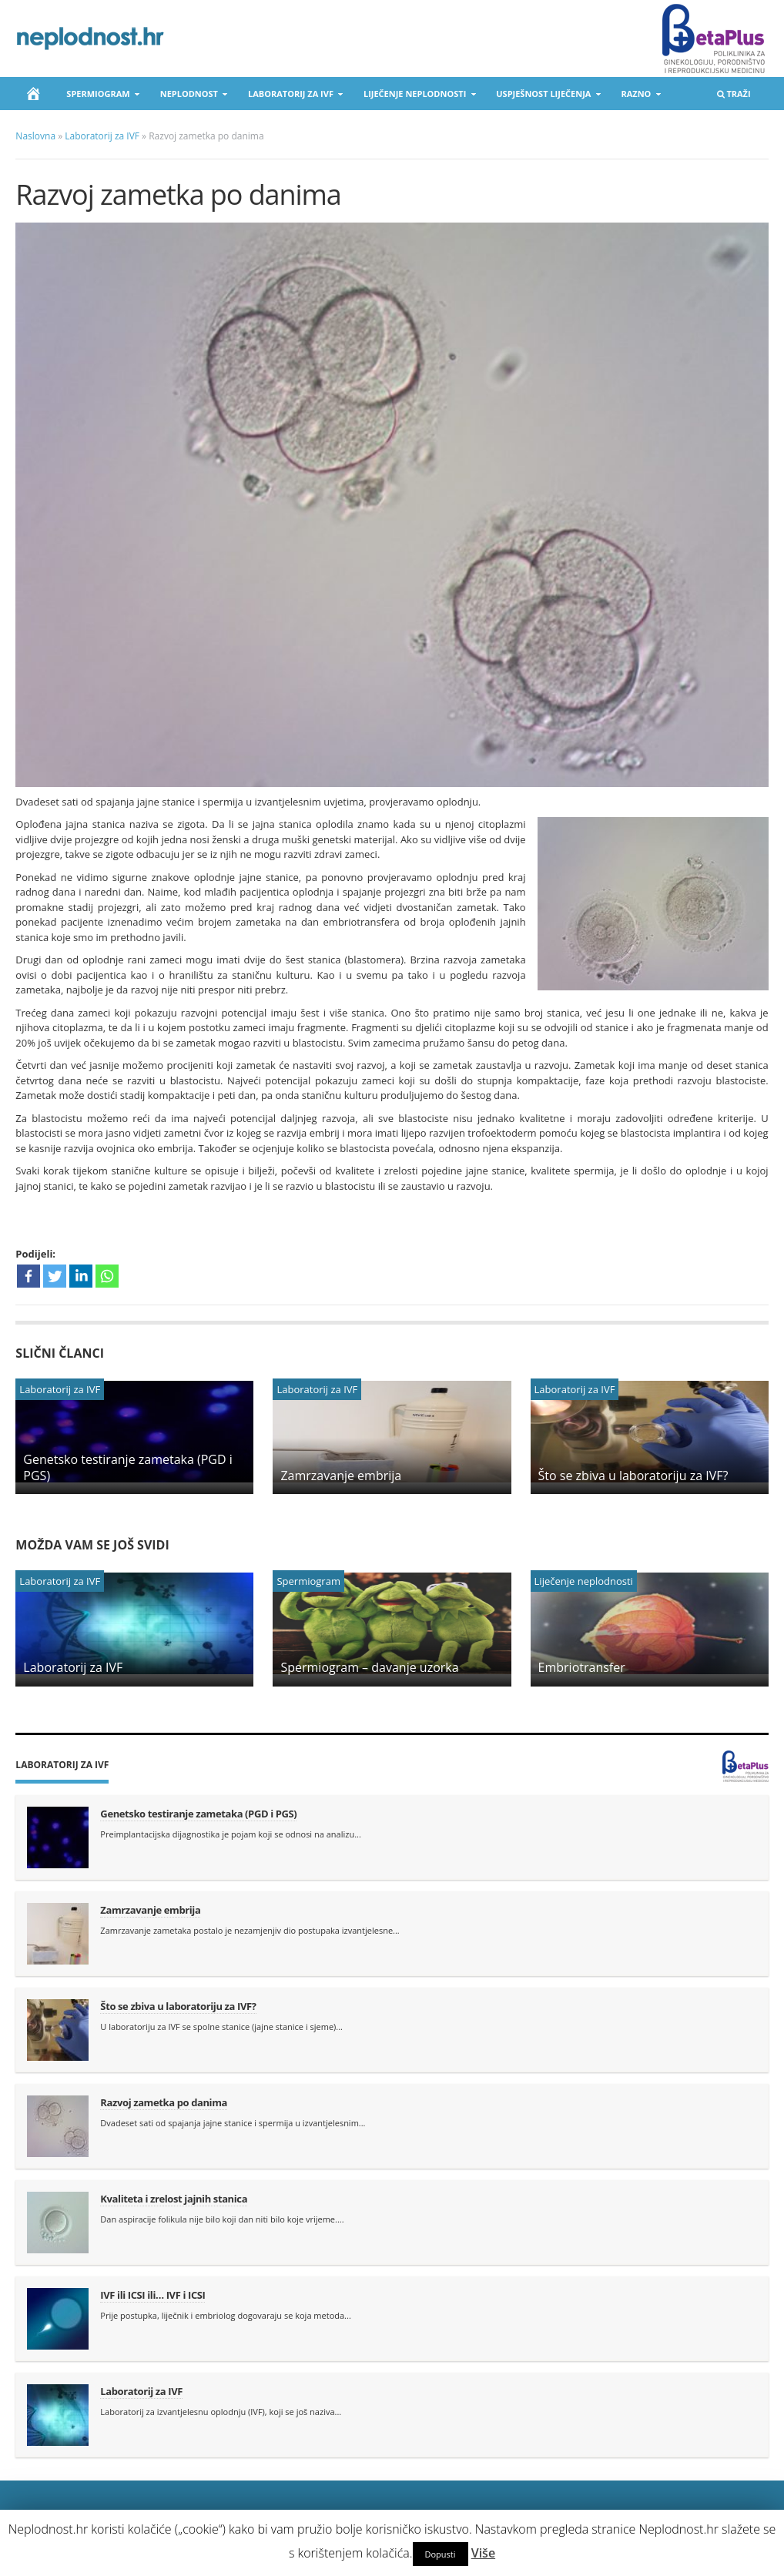 This screenshot has height=2576, width=784. What do you see at coordinates (483, 2552) in the screenshot?
I see `Više` at bounding box center [483, 2552].